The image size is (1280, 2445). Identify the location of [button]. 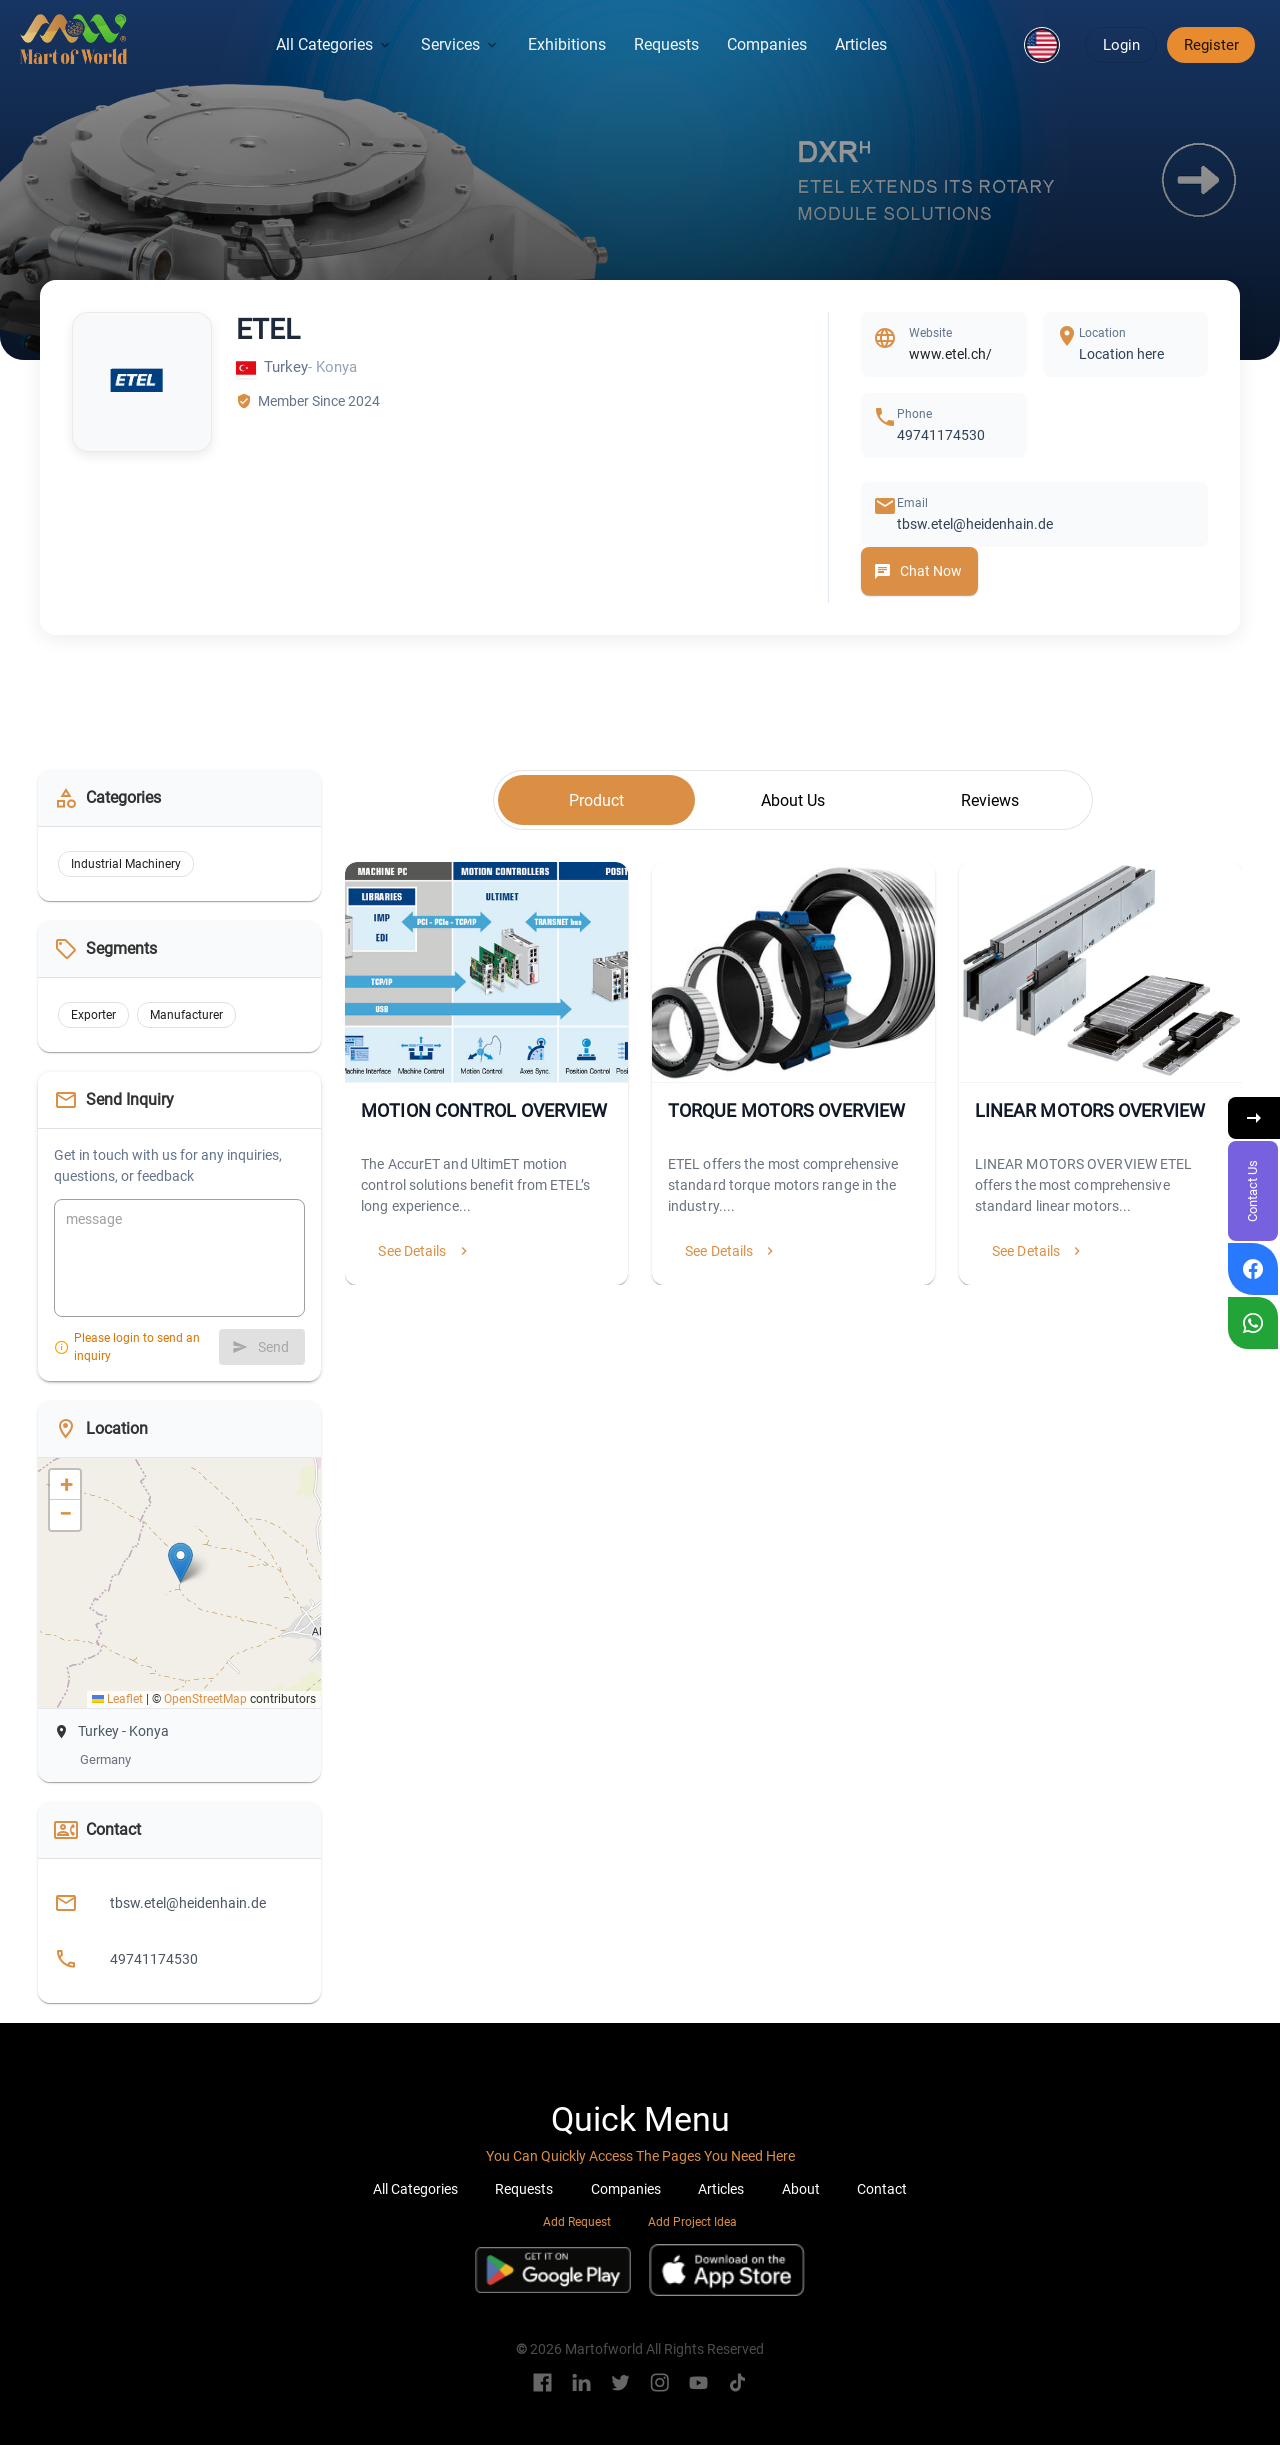
(1042, 45).